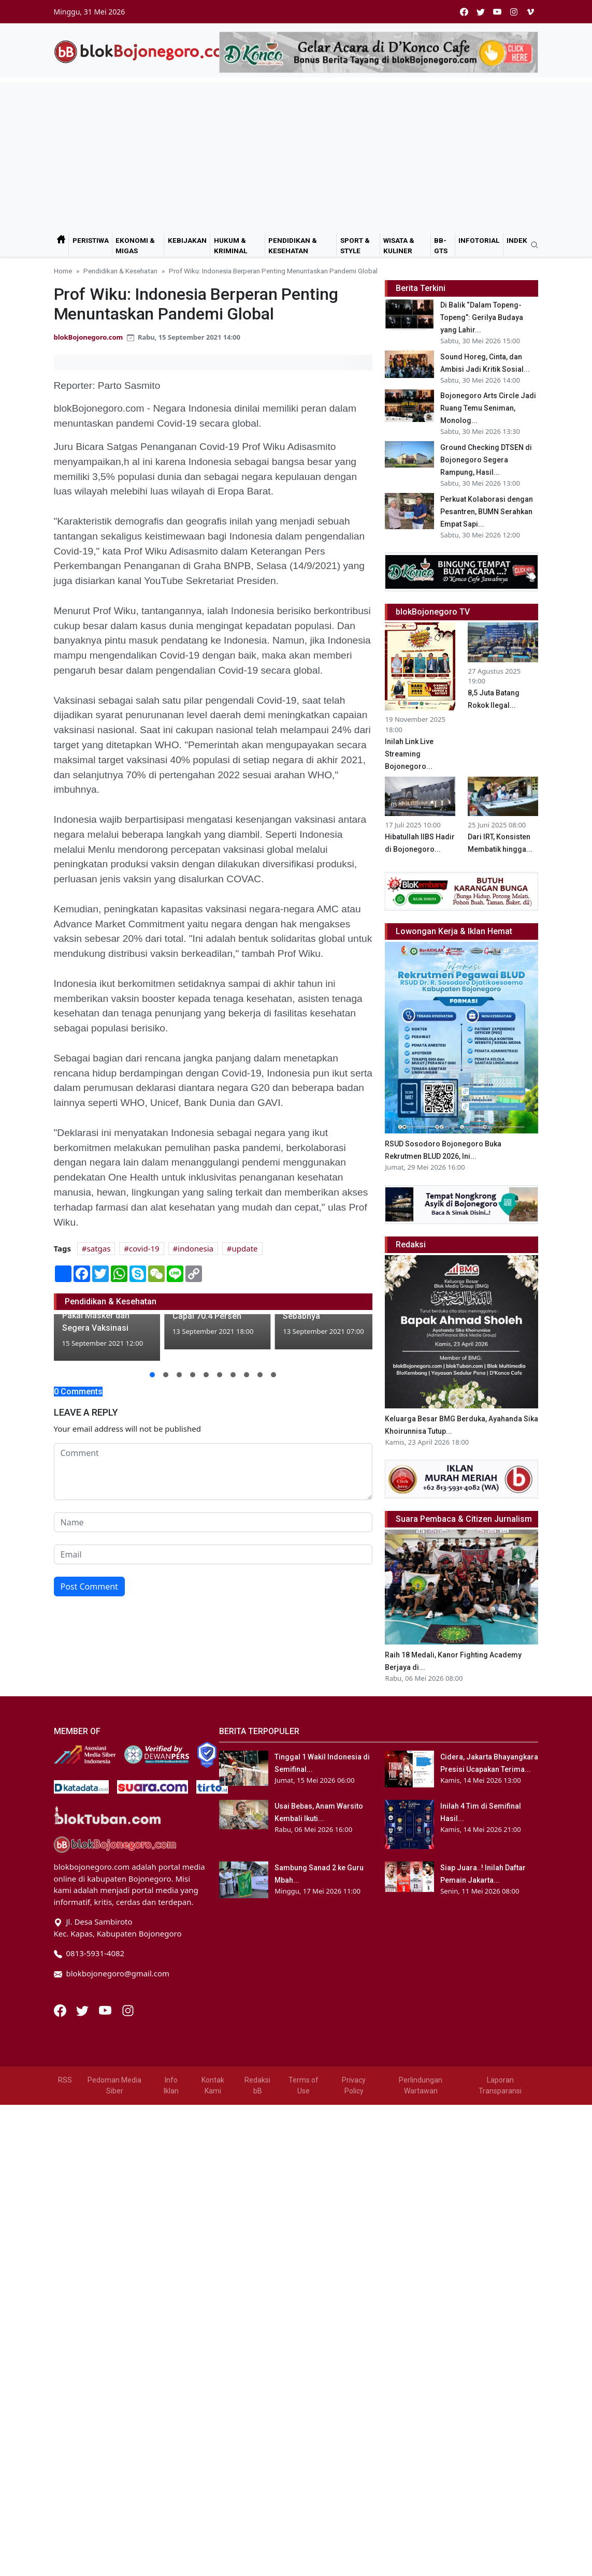 The height and width of the screenshot is (2576, 592). Describe the element at coordinates (128, 2009) in the screenshot. I see `[Instagram]` at that location.